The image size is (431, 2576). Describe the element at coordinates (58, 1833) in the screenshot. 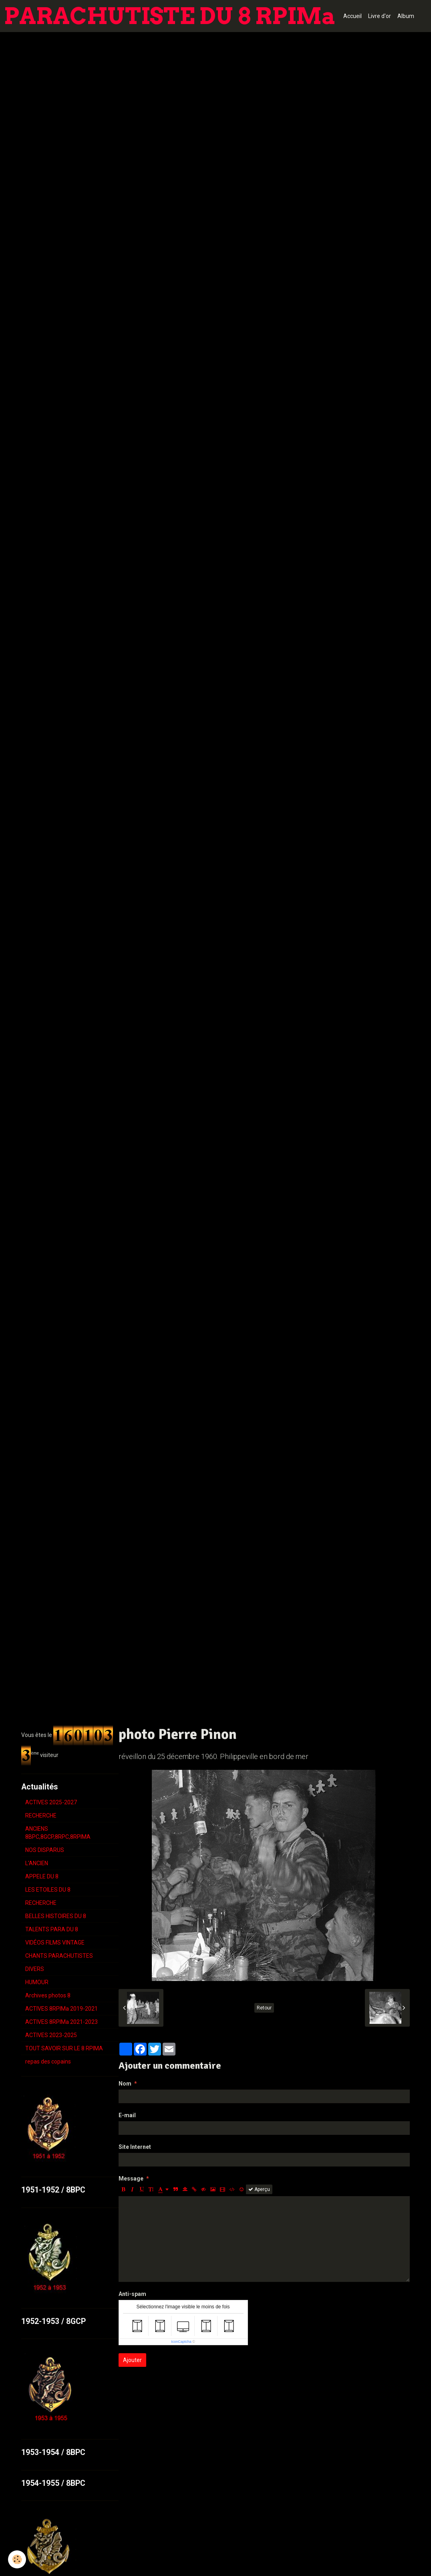

I see `ANCIENS 8BPC,8GCP,8RPC,8RPIMA` at that location.